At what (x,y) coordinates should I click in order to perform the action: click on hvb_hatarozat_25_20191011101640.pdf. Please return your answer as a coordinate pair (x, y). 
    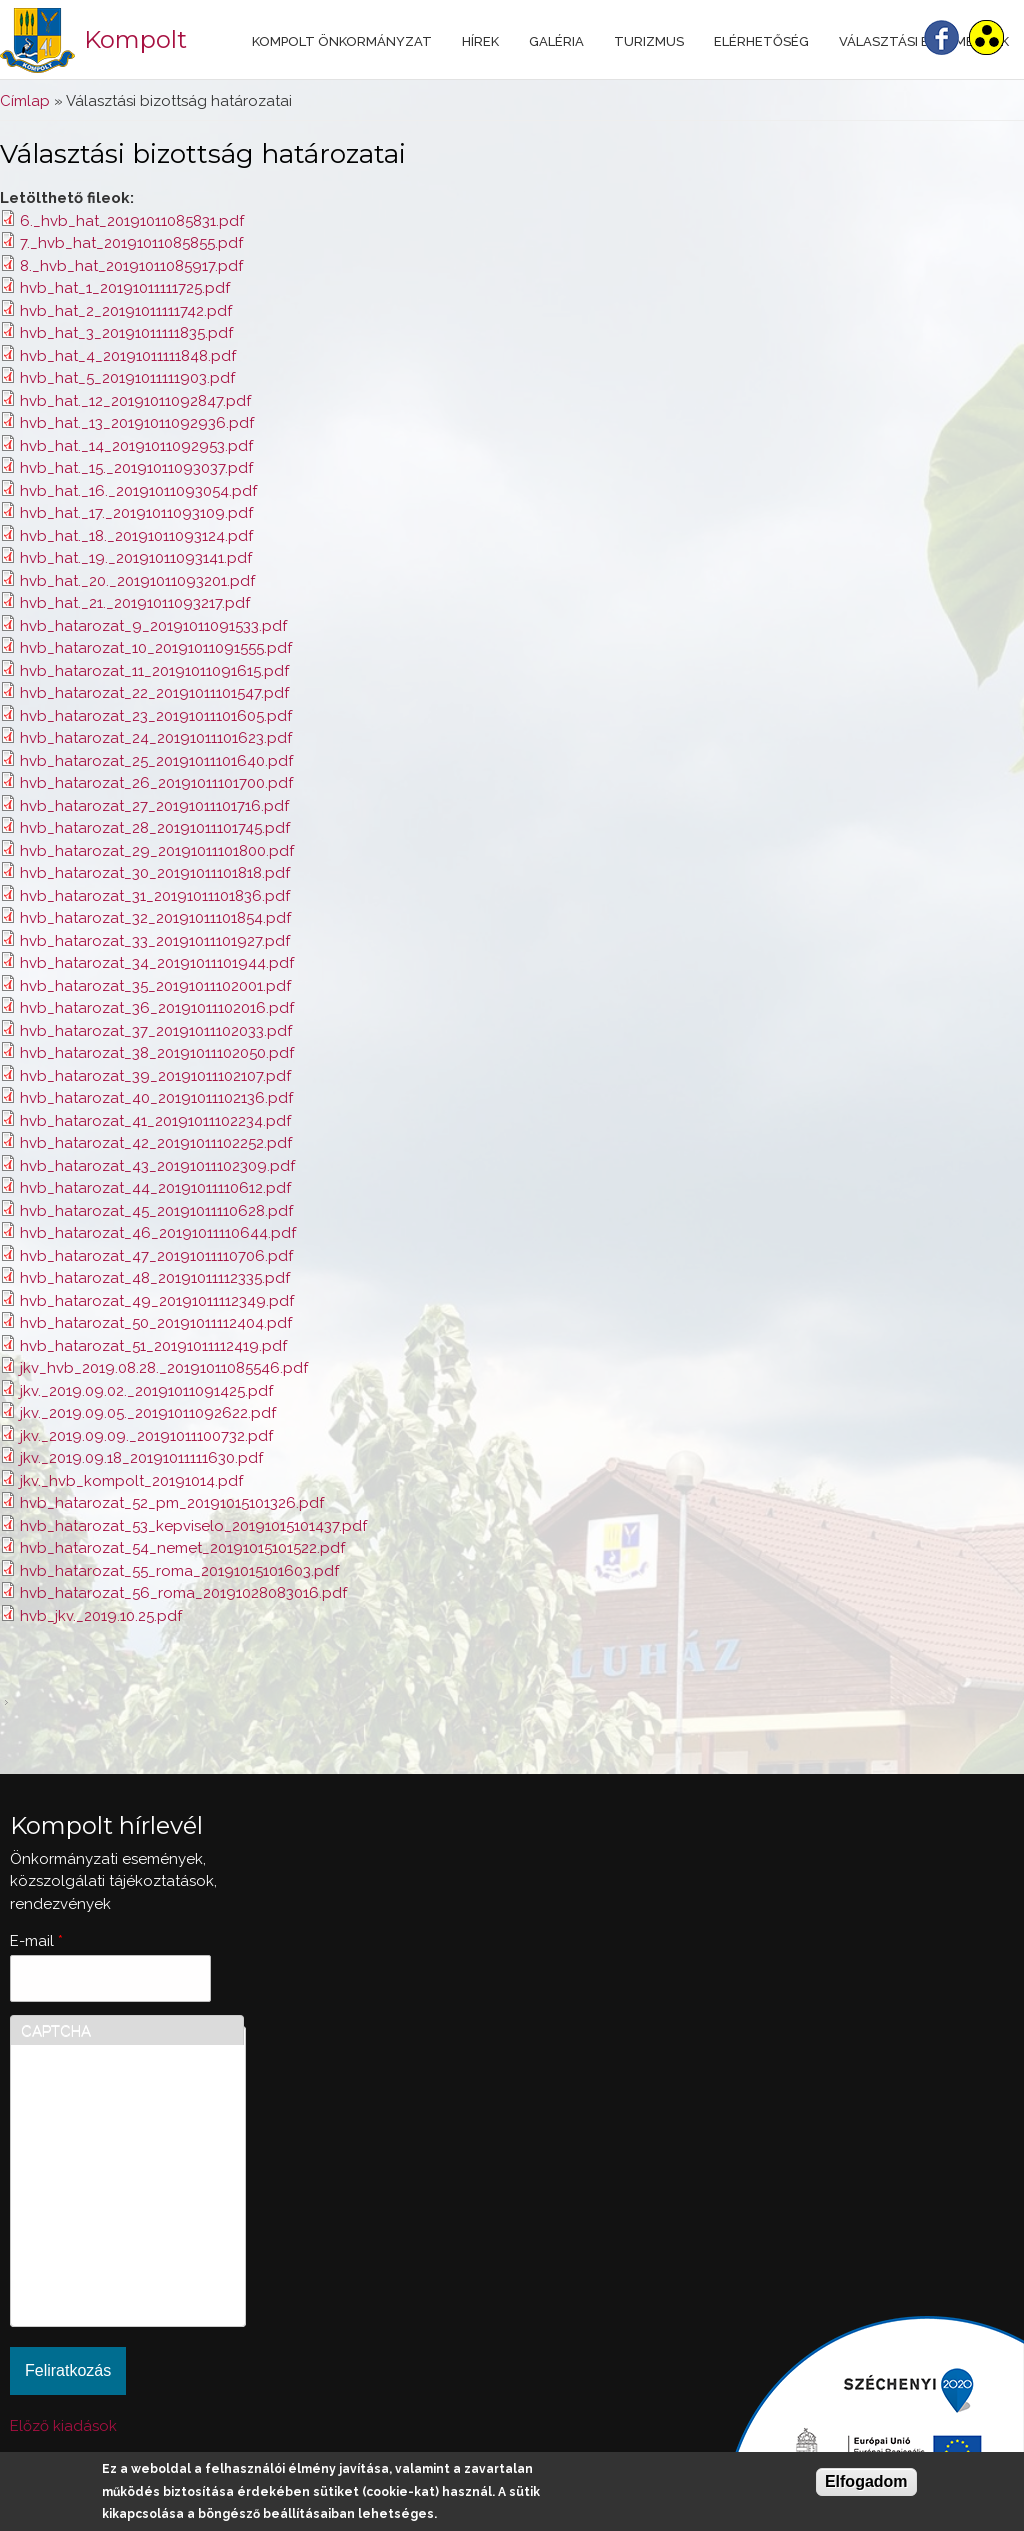
    Looking at the image, I should click on (156, 761).